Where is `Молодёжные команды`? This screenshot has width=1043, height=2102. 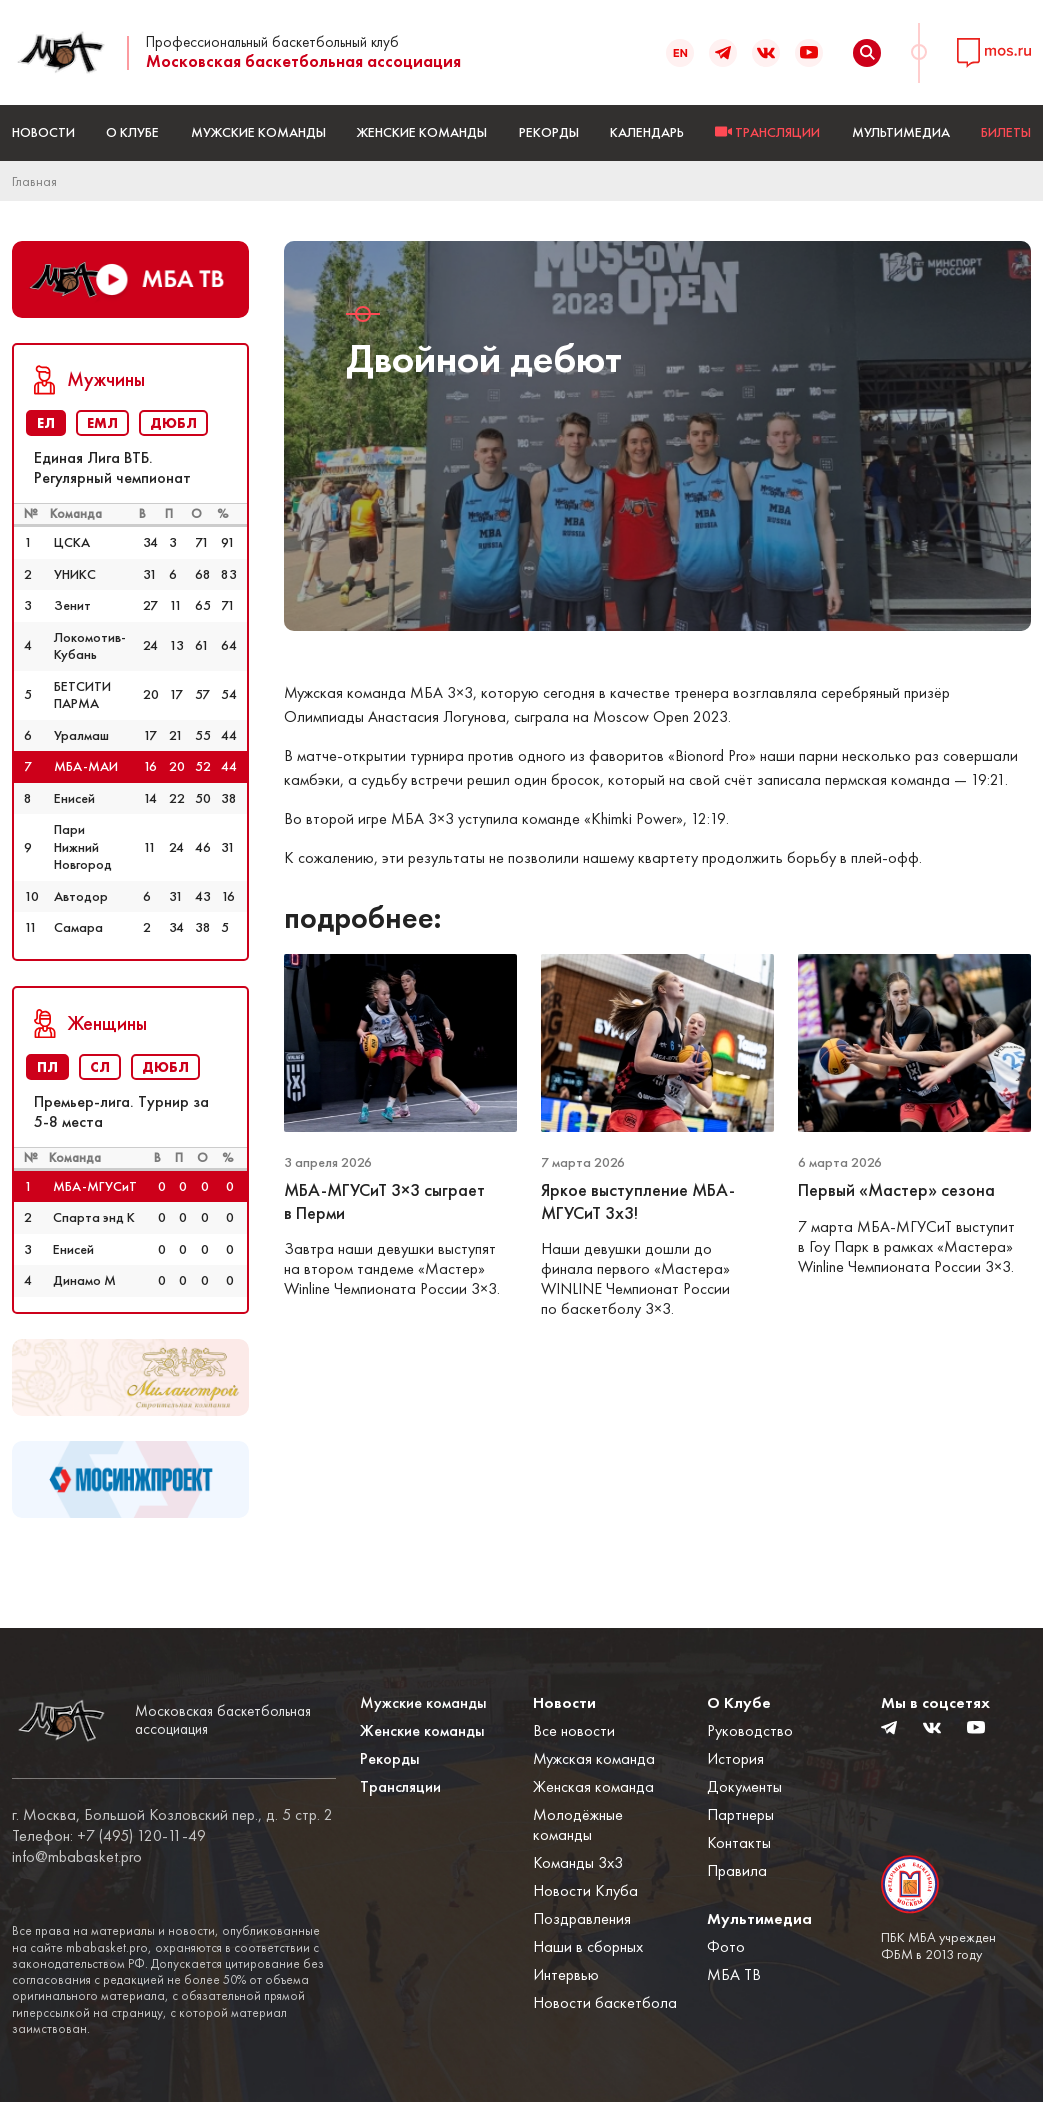 Молодёжные команды is located at coordinates (578, 1824).